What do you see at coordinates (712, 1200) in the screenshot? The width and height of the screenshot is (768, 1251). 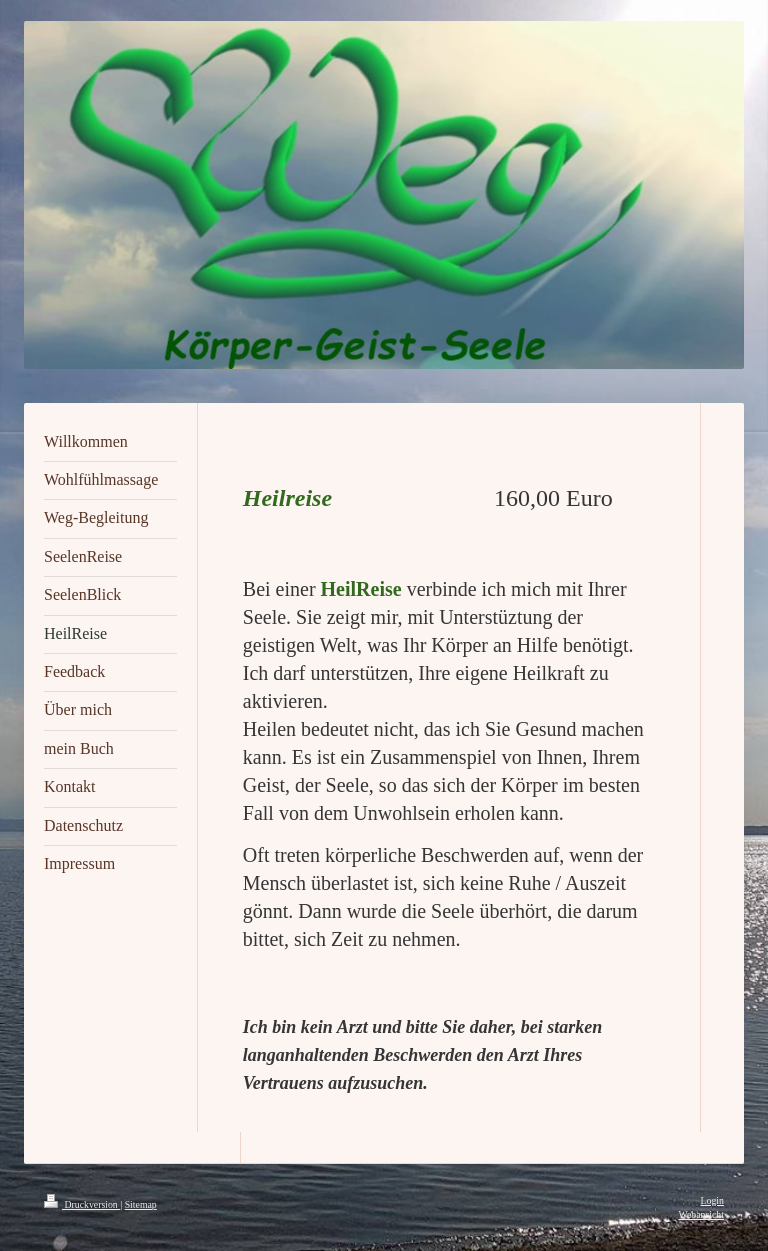 I see `Login` at bounding box center [712, 1200].